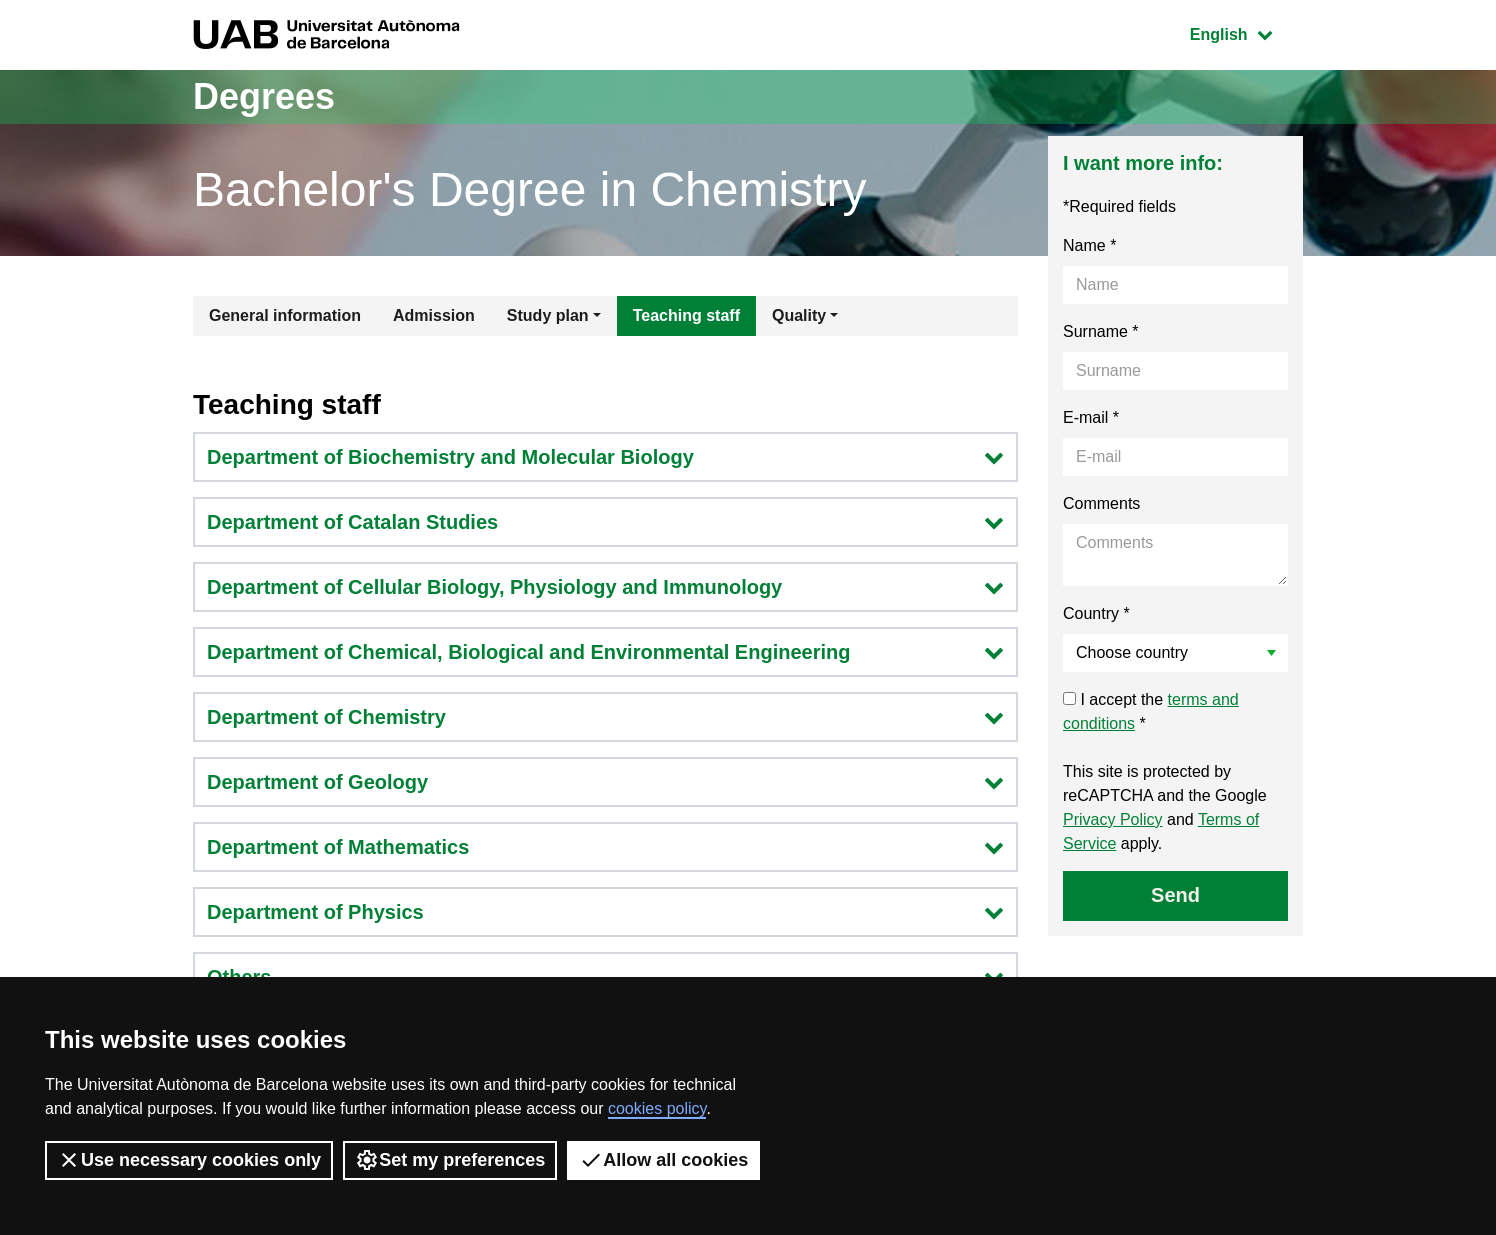  What do you see at coordinates (548, 315) in the screenshot?
I see `Study plan` at bounding box center [548, 315].